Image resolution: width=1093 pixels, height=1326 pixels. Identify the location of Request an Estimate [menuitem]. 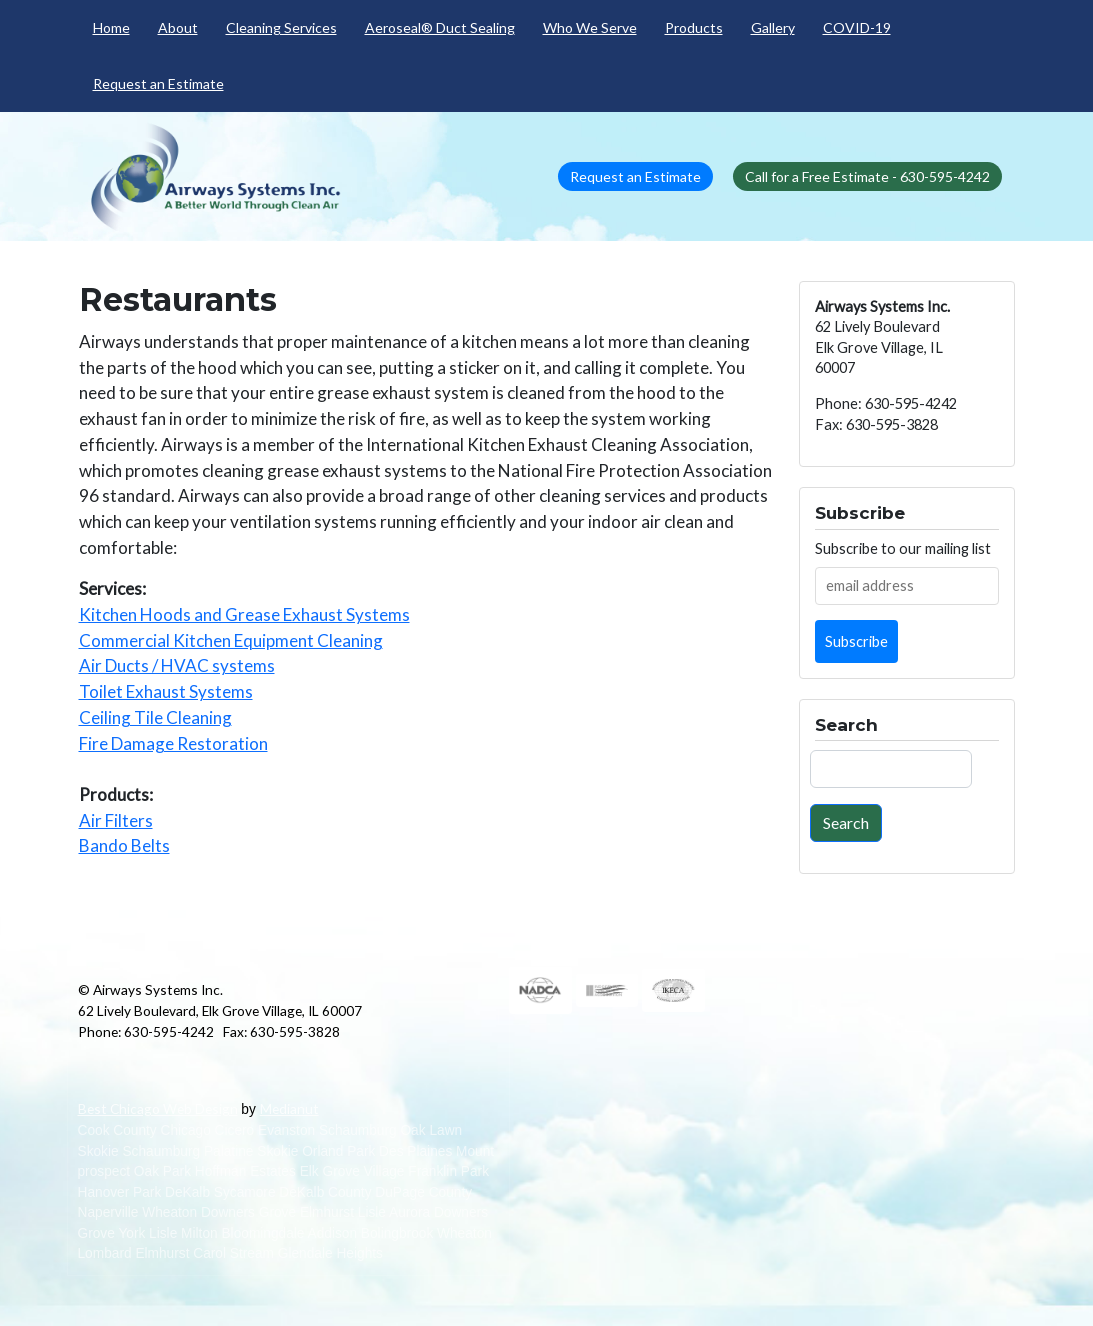
(158, 83).